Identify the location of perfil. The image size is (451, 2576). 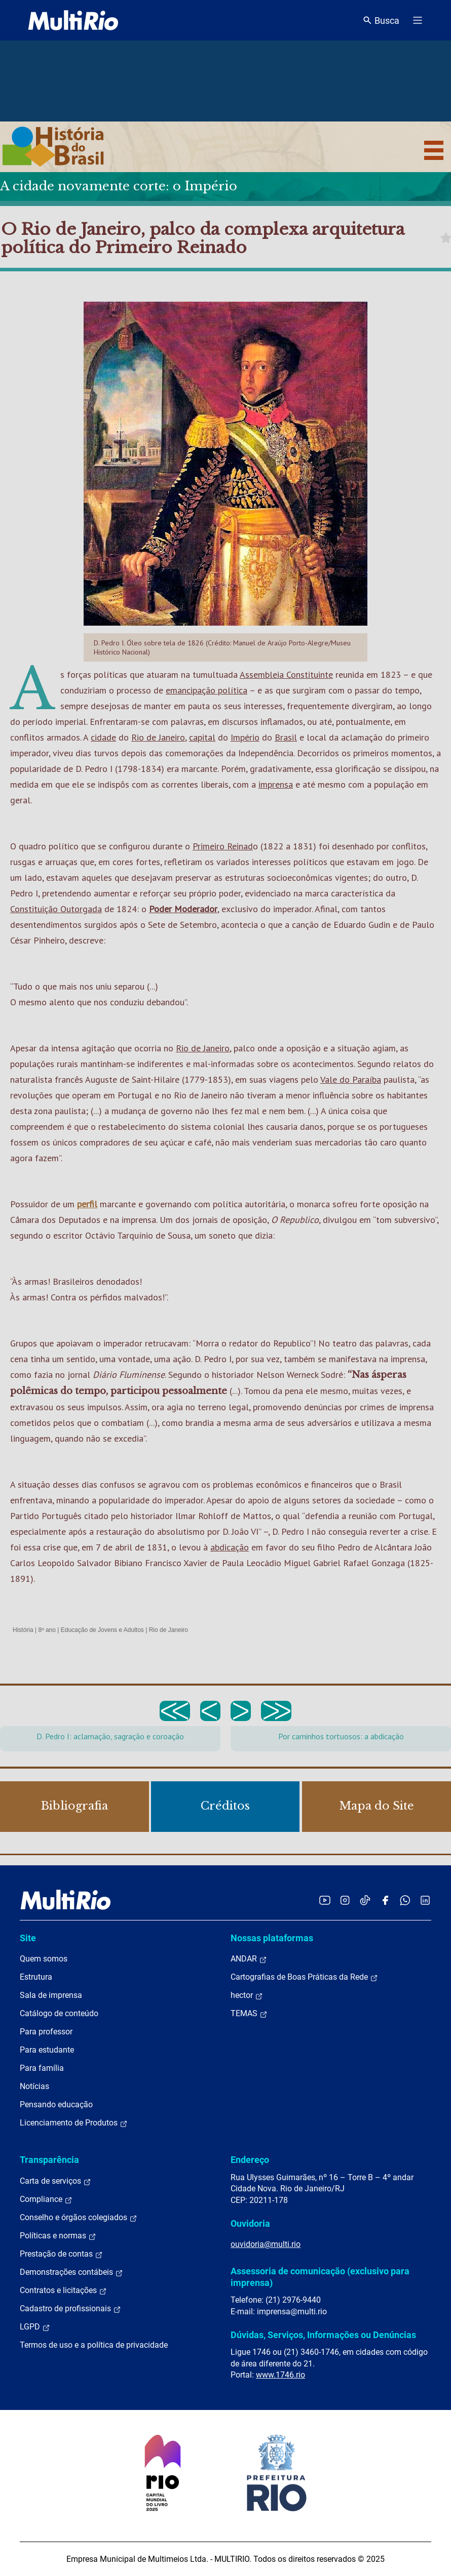
(87, 1204).